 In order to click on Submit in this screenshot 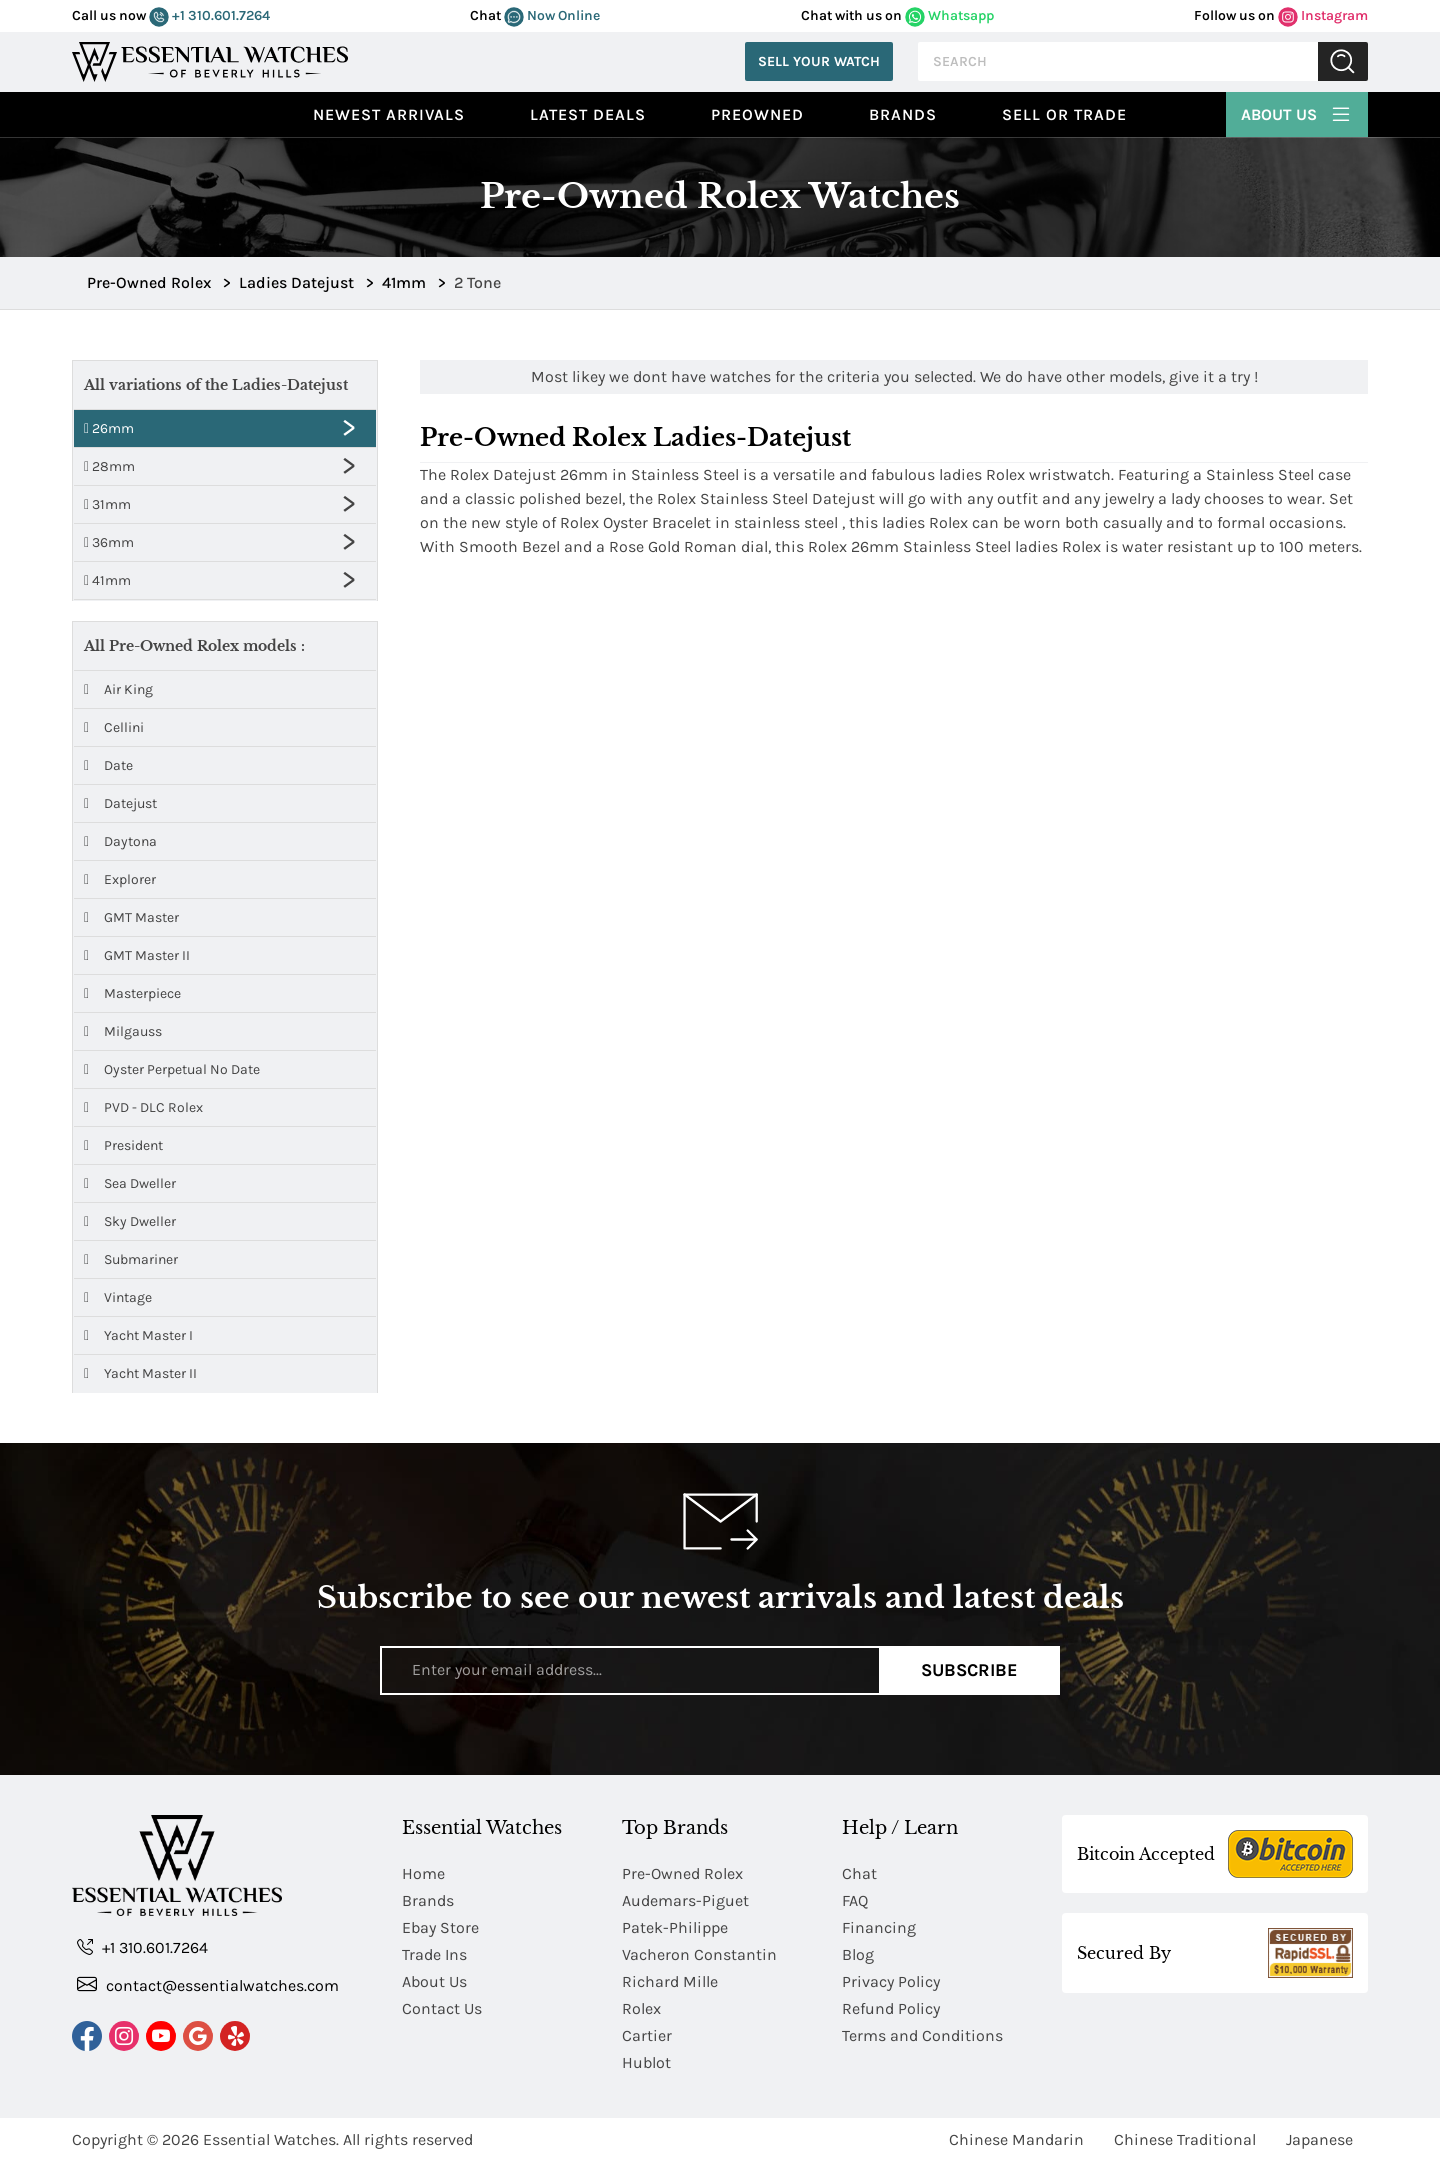, I will do `click(1343, 61)`.